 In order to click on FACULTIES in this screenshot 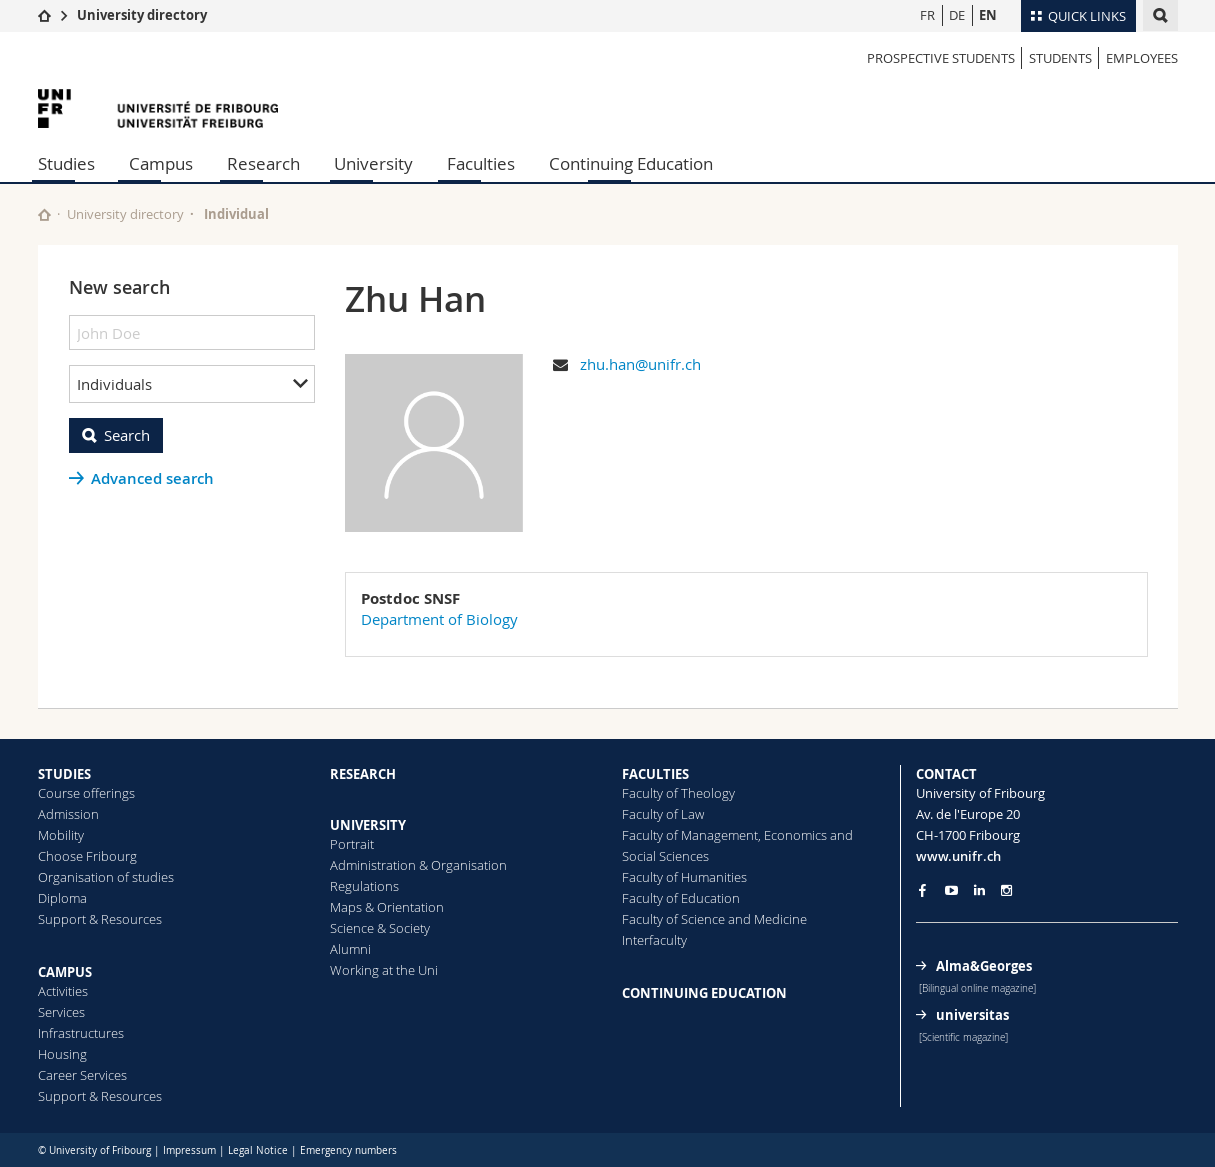, I will do `click(655, 774)`.